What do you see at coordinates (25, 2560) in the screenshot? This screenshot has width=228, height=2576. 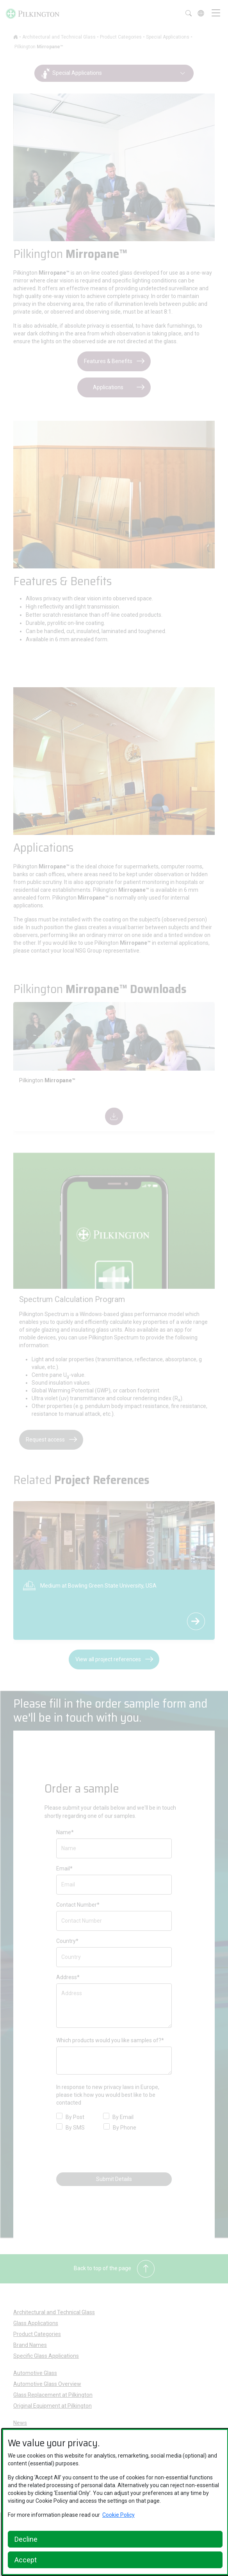 I see `Accept` at bounding box center [25, 2560].